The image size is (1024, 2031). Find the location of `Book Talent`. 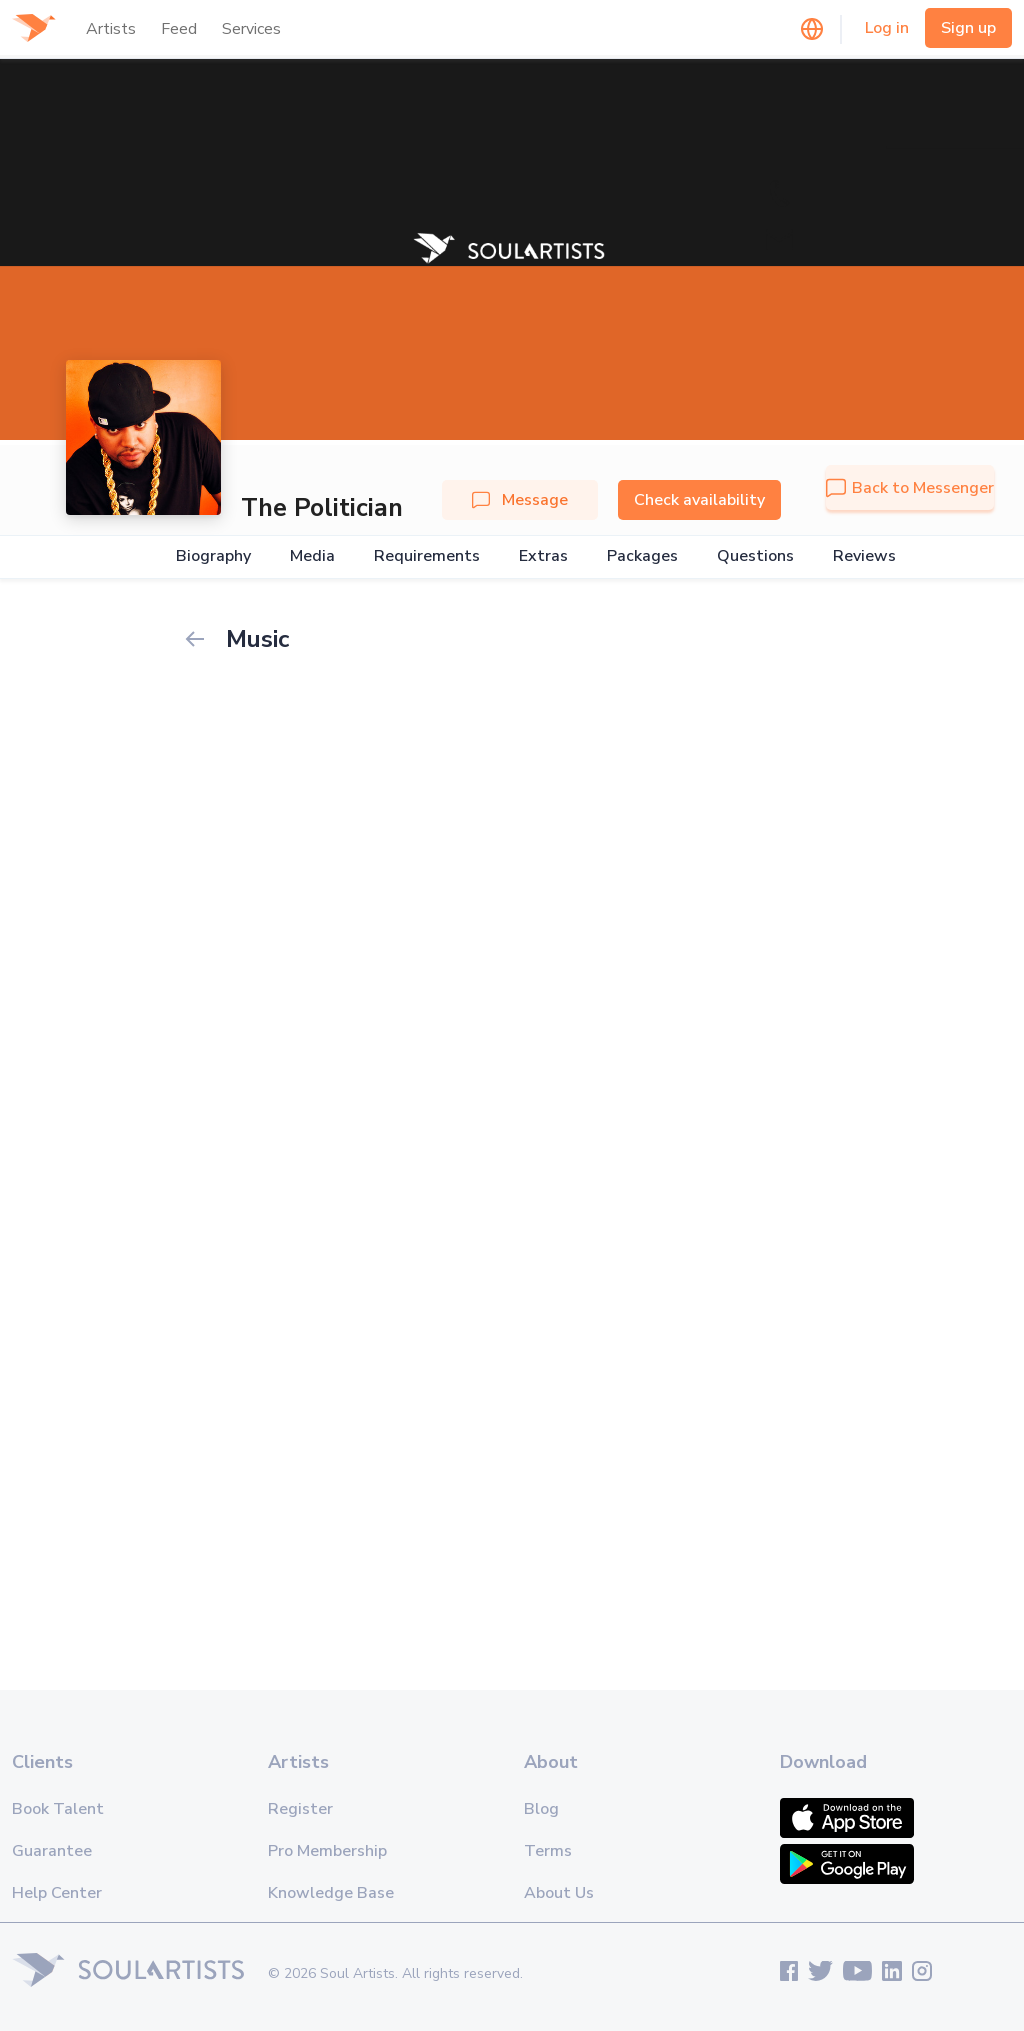

Book Talent is located at coordinates (58, 1809).